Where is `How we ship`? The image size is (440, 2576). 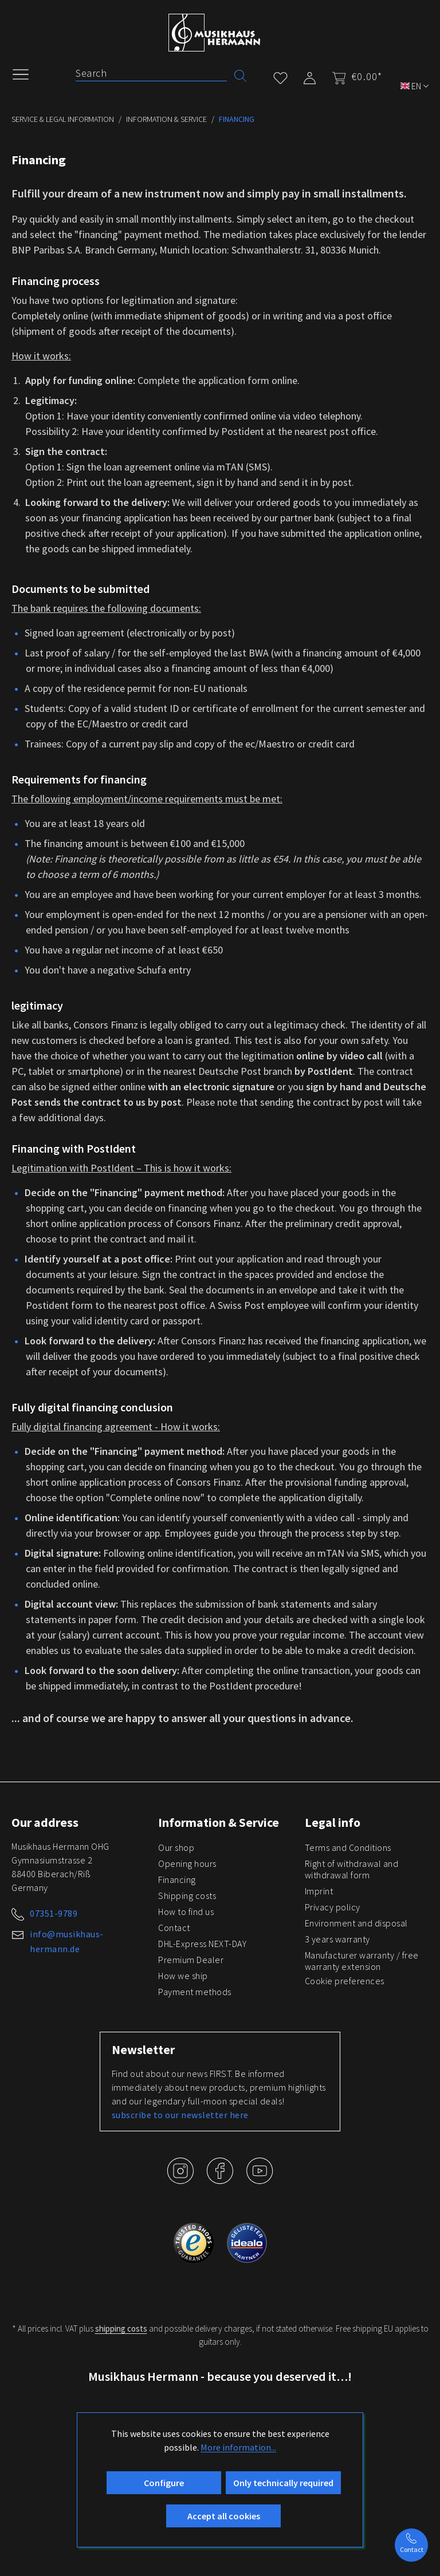 How we ship is located at coordinates (183, 1975).